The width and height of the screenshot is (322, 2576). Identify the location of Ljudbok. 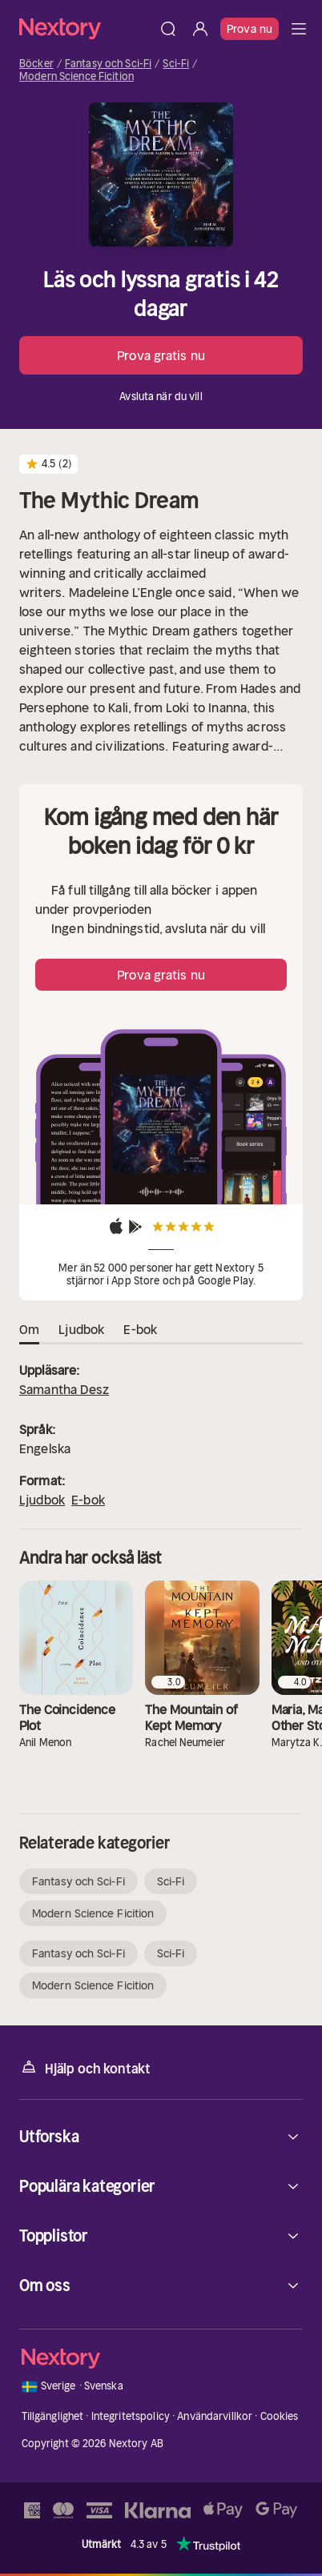
(42, 1500).